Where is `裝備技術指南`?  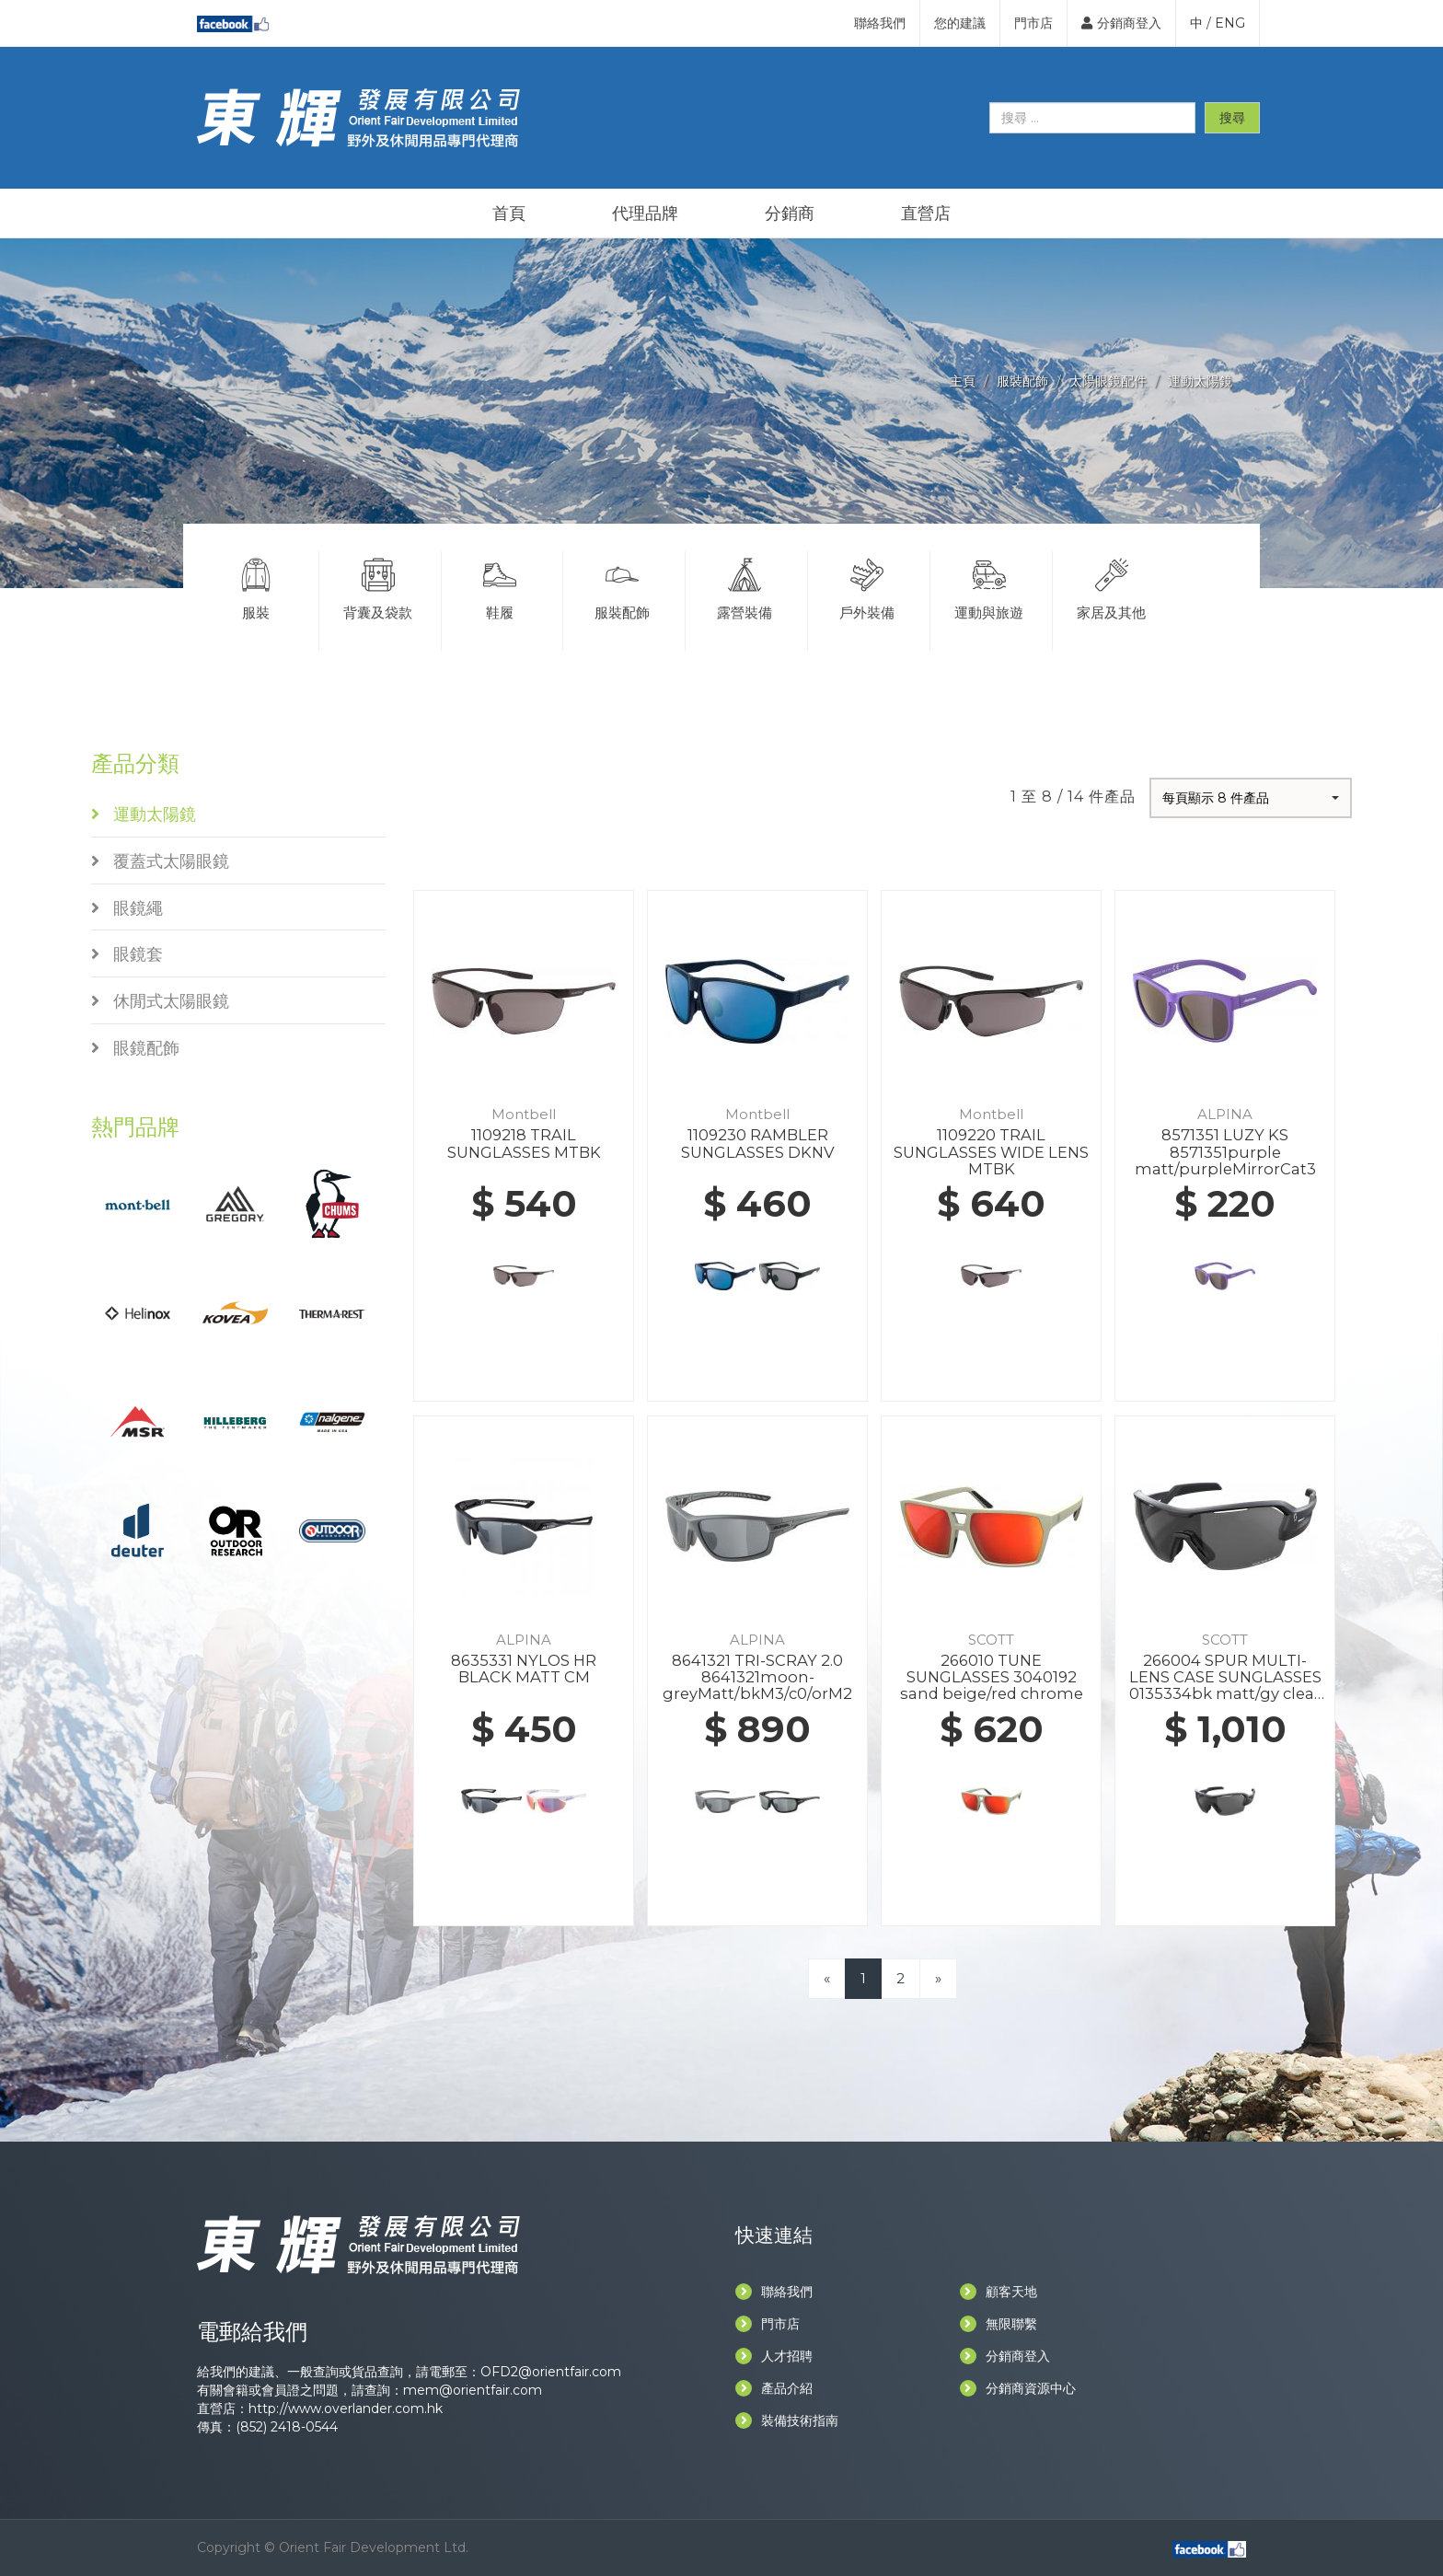
裝備技術指南 is located at coordinates (786, 2420).